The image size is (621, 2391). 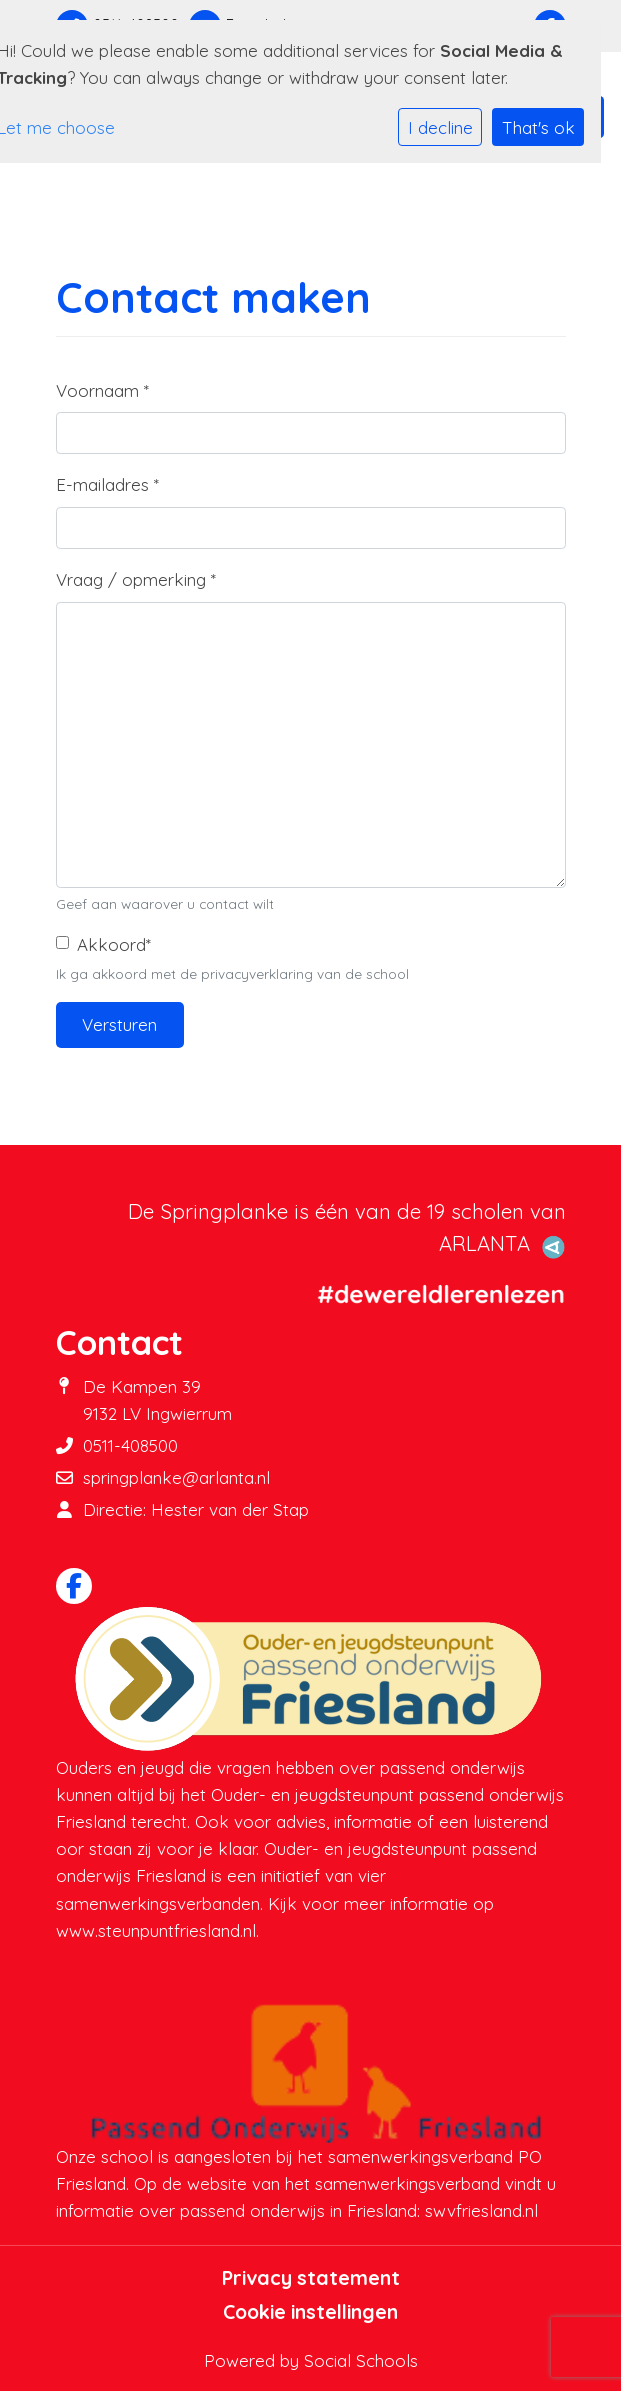 What do you see at coordinates (102, 390) in the screenshot?
I see `Voornaam` at bounding box center [102, 390].